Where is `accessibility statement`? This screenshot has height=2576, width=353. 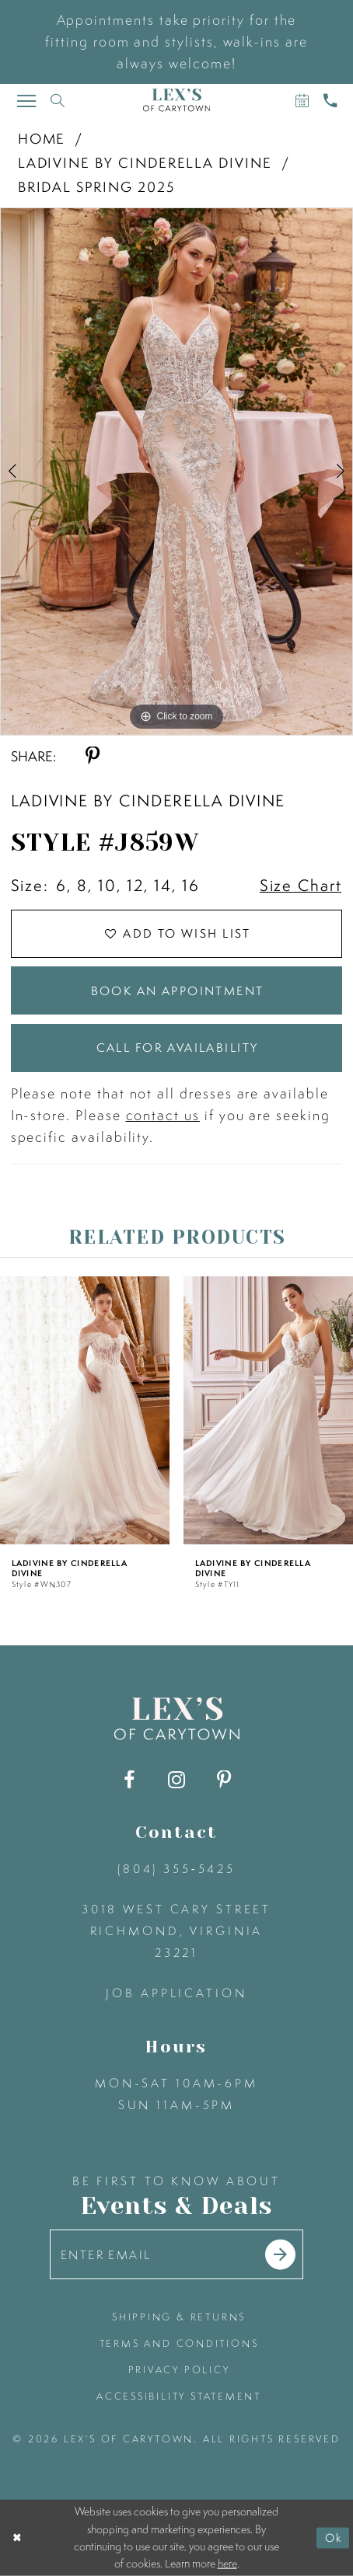 accessibility statement is located at coordinates (178, 2396).